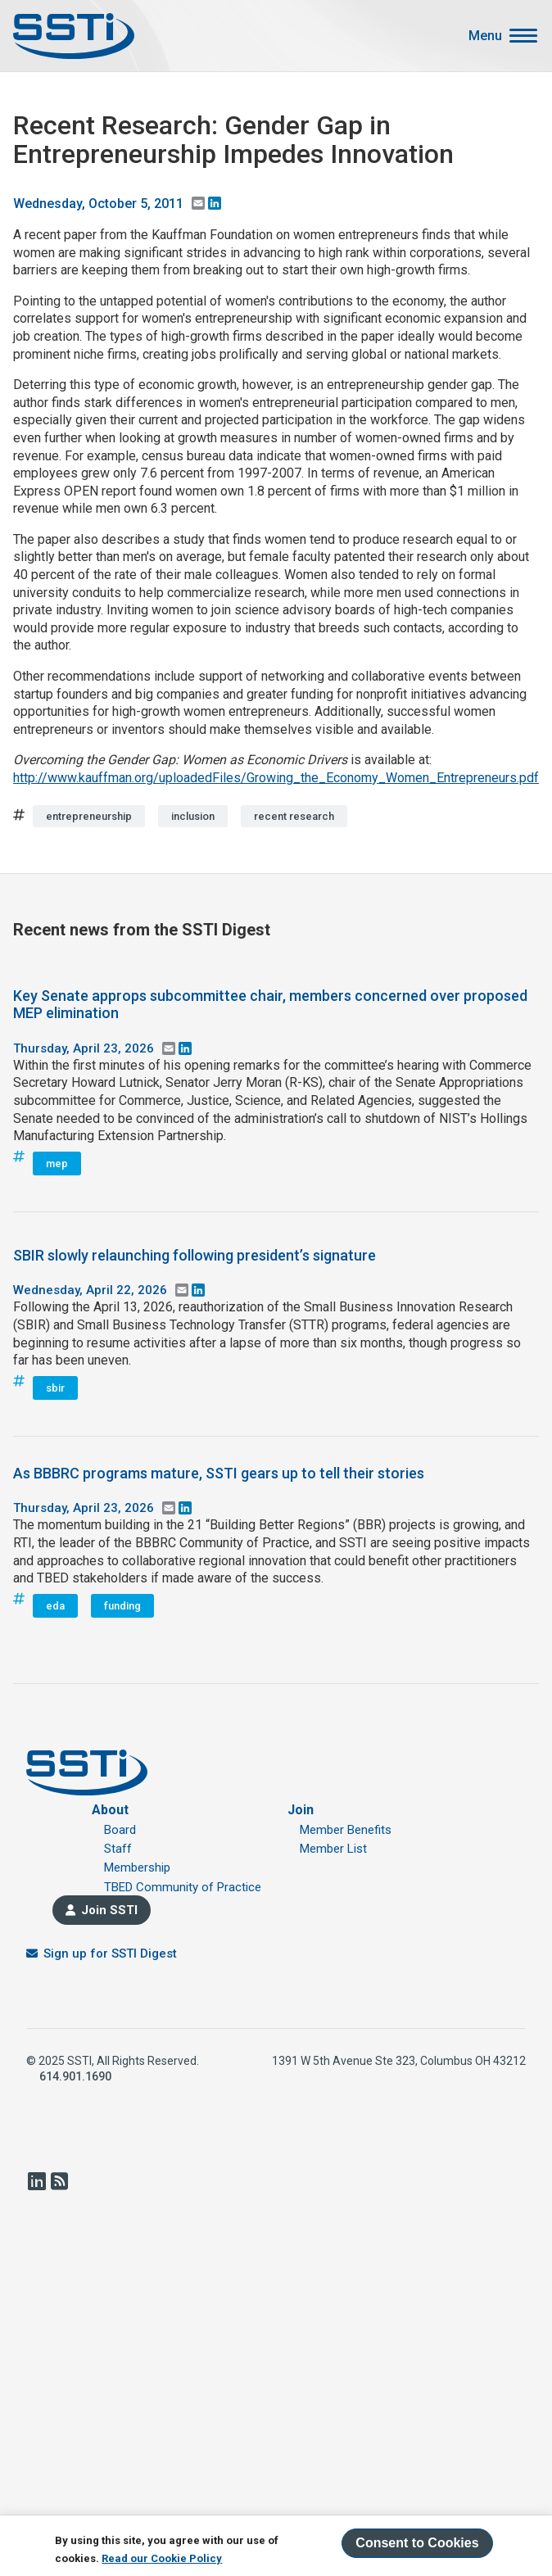  What do you see at coordinates (55, 1606) in the screenshot?
I see `eda` at bounding box center [55, 1606].